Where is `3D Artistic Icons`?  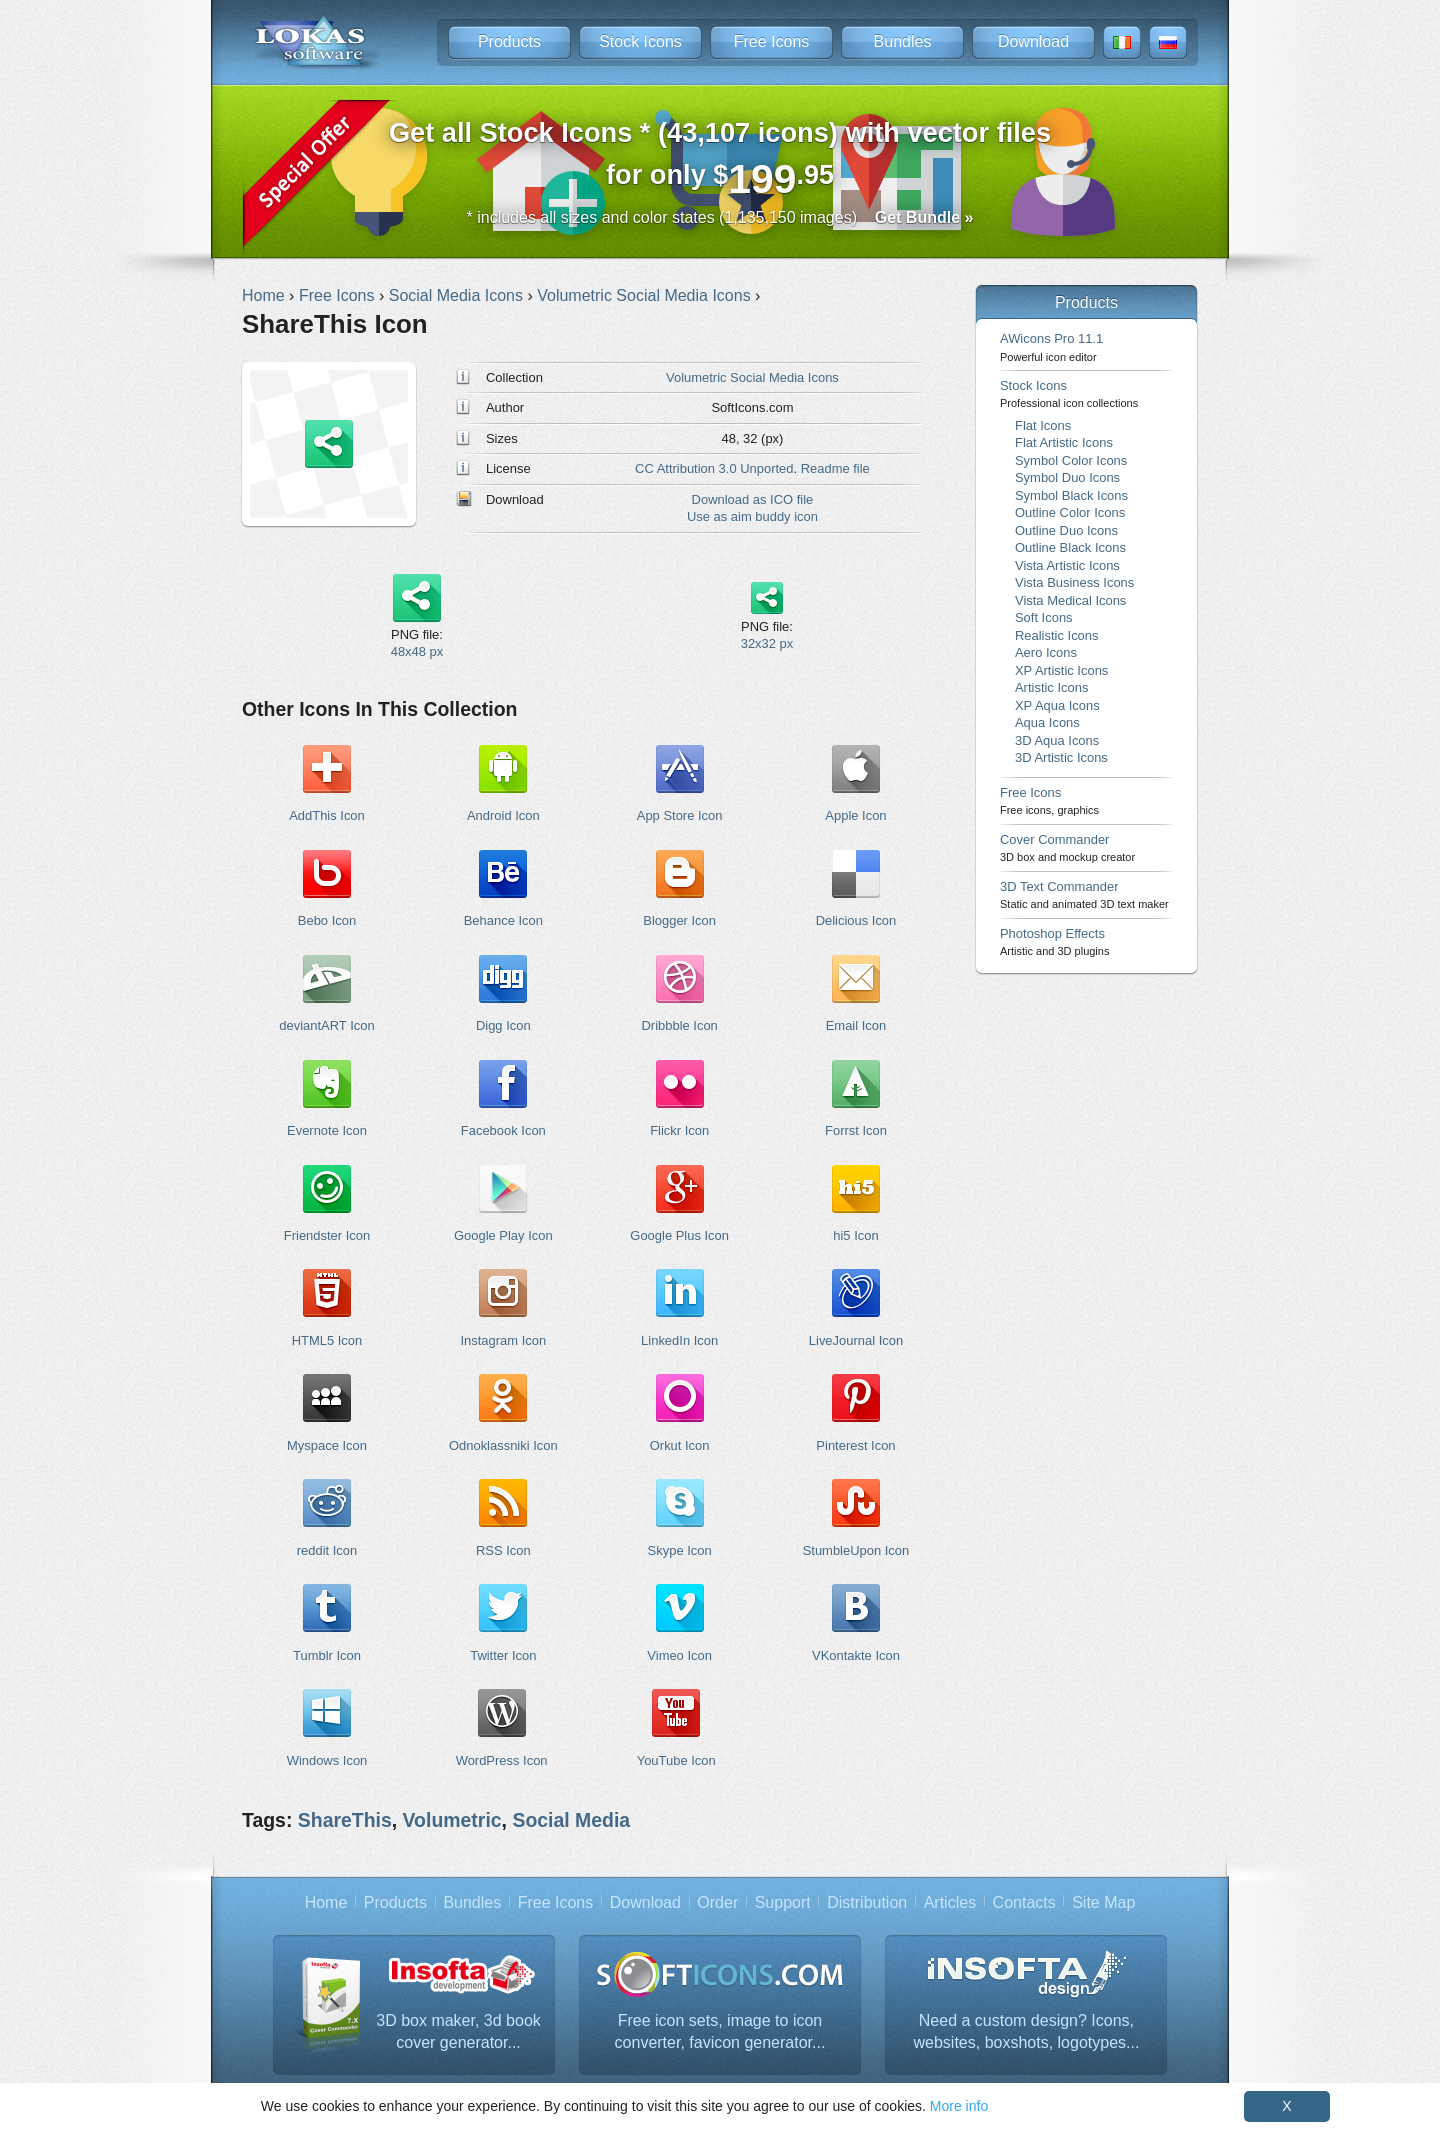 3D Artistic Icons is located at coordinates (1061, 757).